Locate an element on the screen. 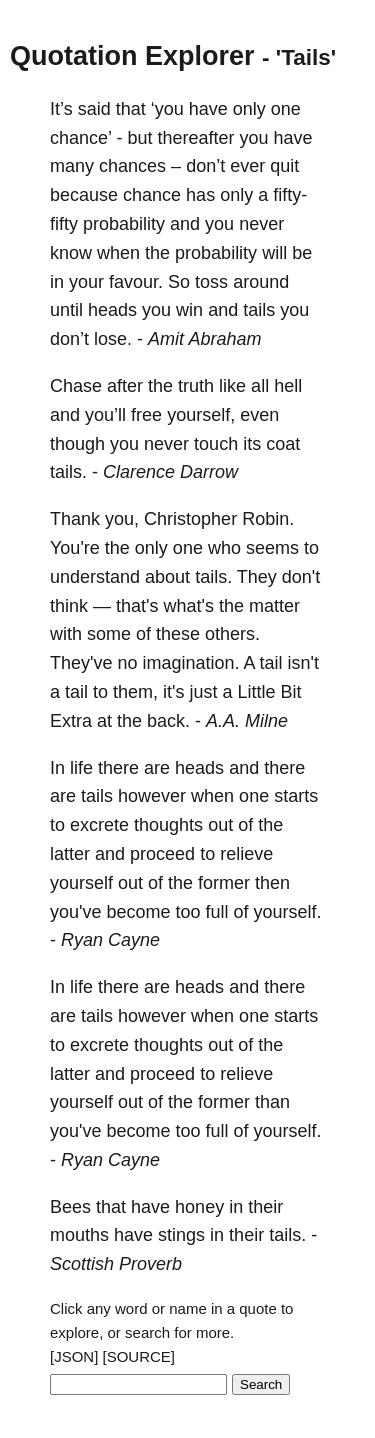 The width and height of the screenshot is (375, 1438). Ryan Cayne is located at coordinates (110, 940).